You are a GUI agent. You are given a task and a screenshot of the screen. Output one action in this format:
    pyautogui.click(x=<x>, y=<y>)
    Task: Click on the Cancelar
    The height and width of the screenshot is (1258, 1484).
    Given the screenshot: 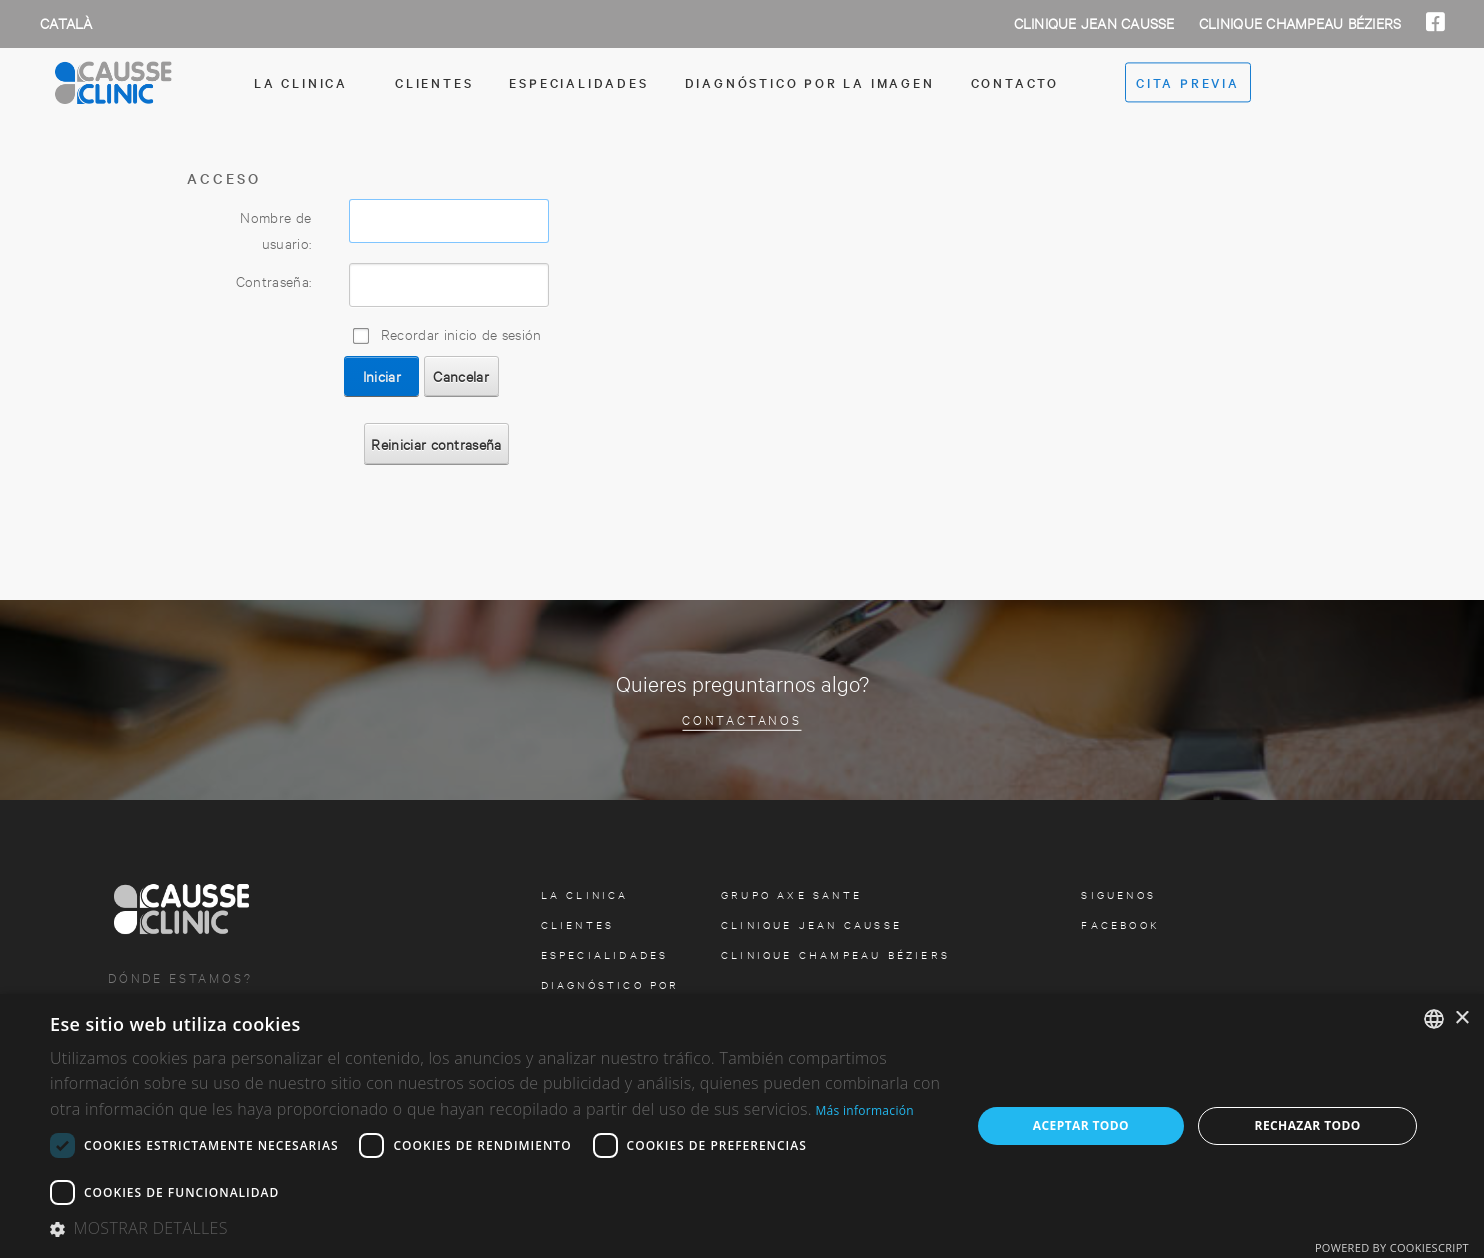 What is the action you would take?
    pyautogui.click(x=461, y=375)
    